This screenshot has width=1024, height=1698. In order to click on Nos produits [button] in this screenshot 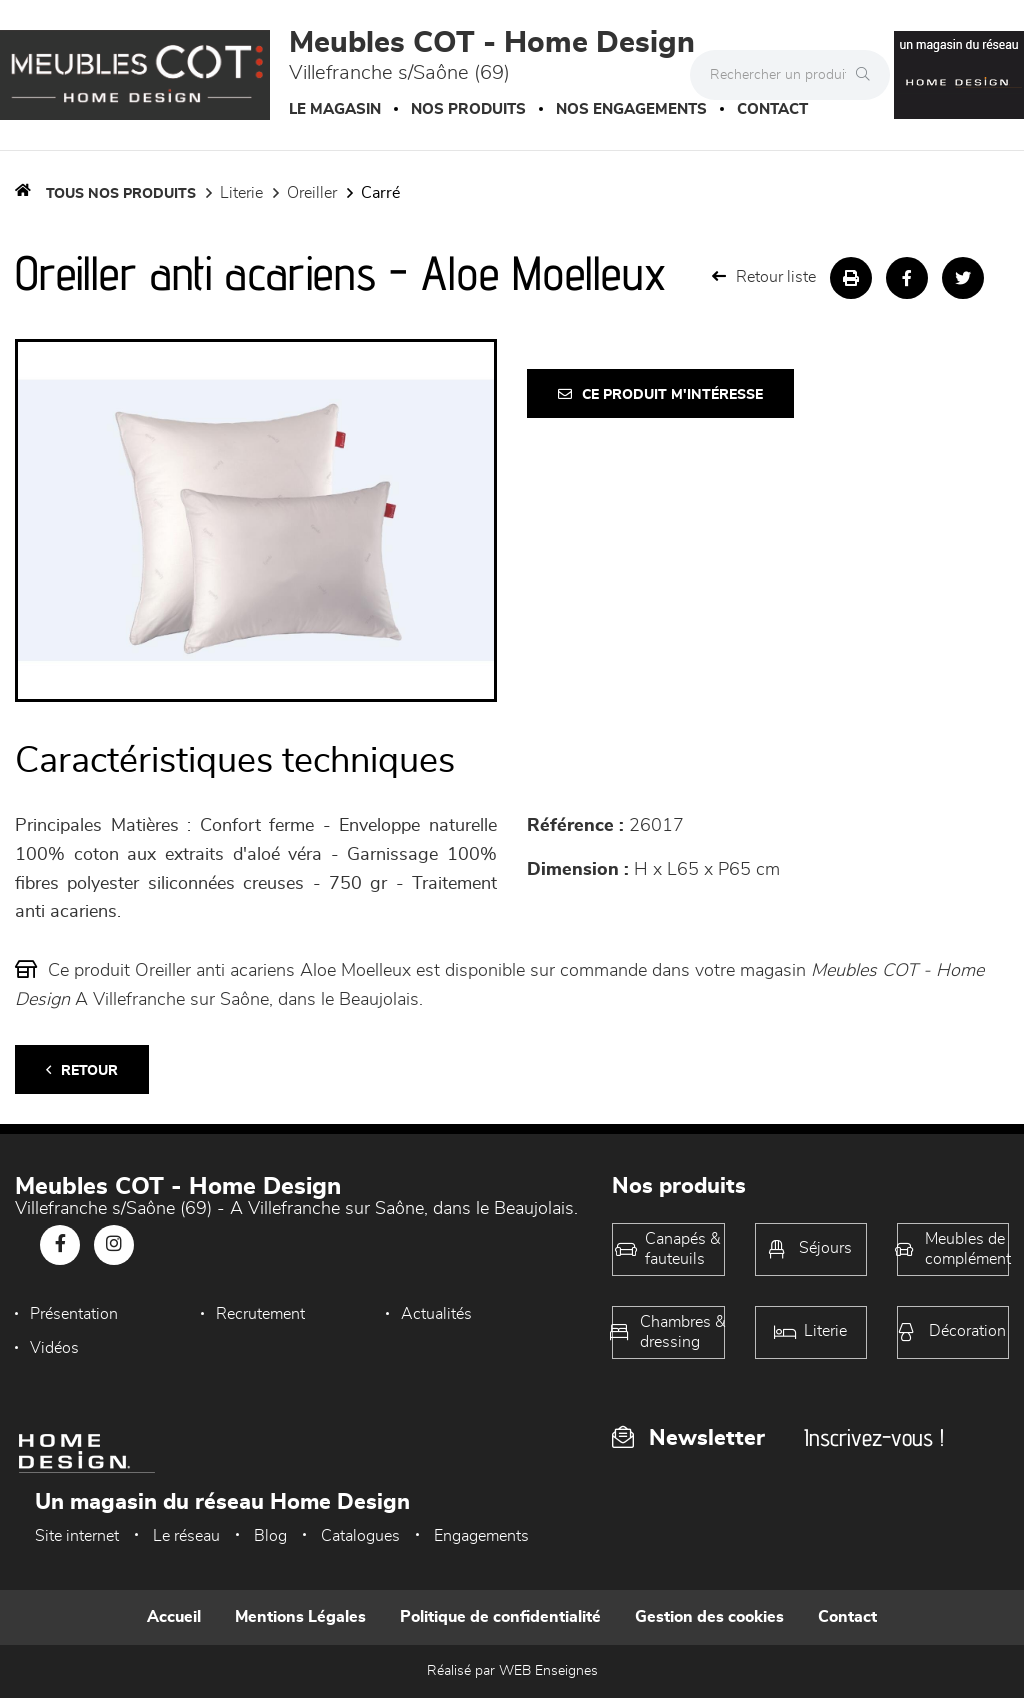, I will do `click(468, 109)`.